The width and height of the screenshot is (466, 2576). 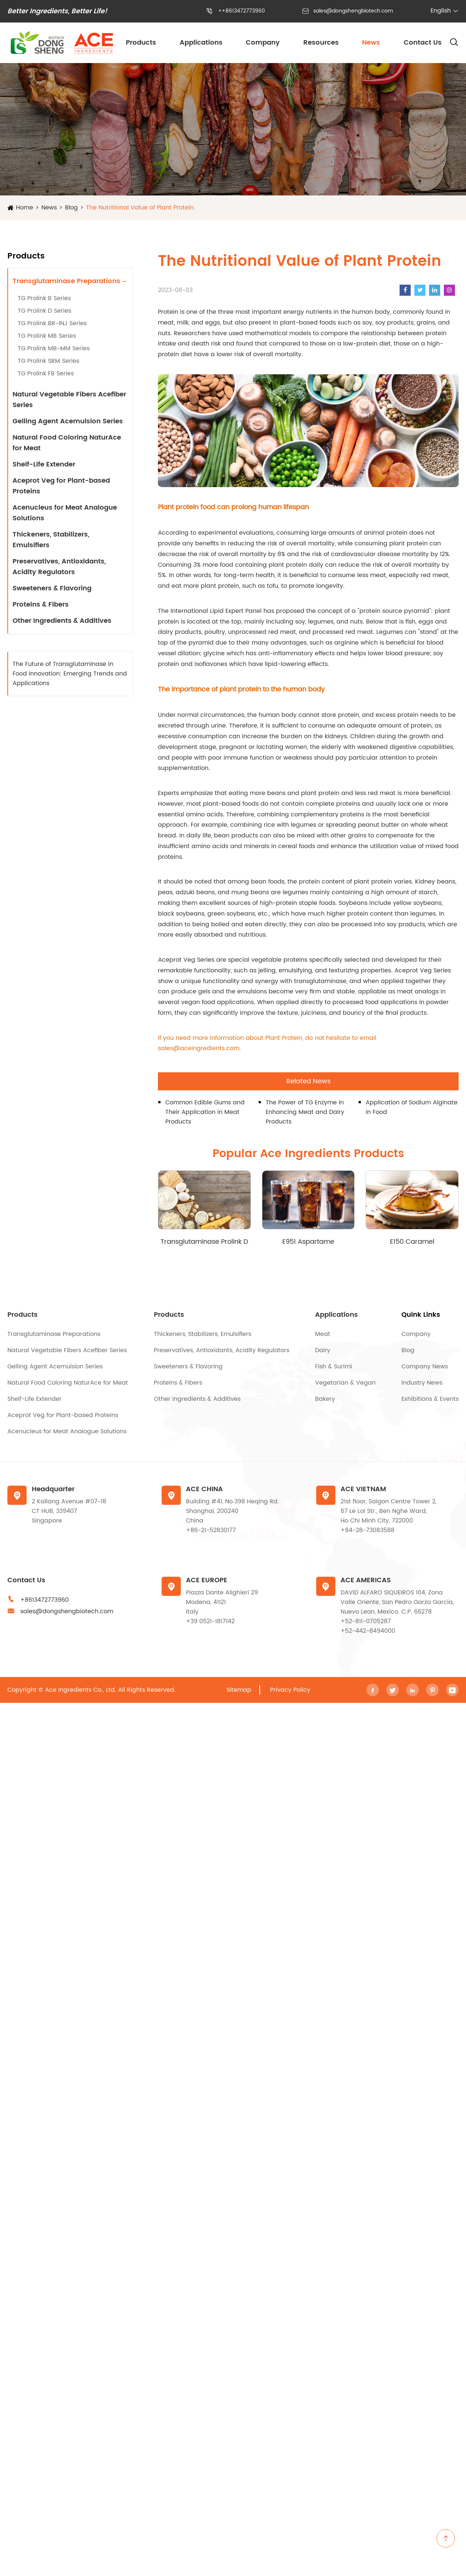 What do you see at coordinates (41, 604) in the screenshot?
I see `Proteins & Fibers` at bounding box center [41, 604].